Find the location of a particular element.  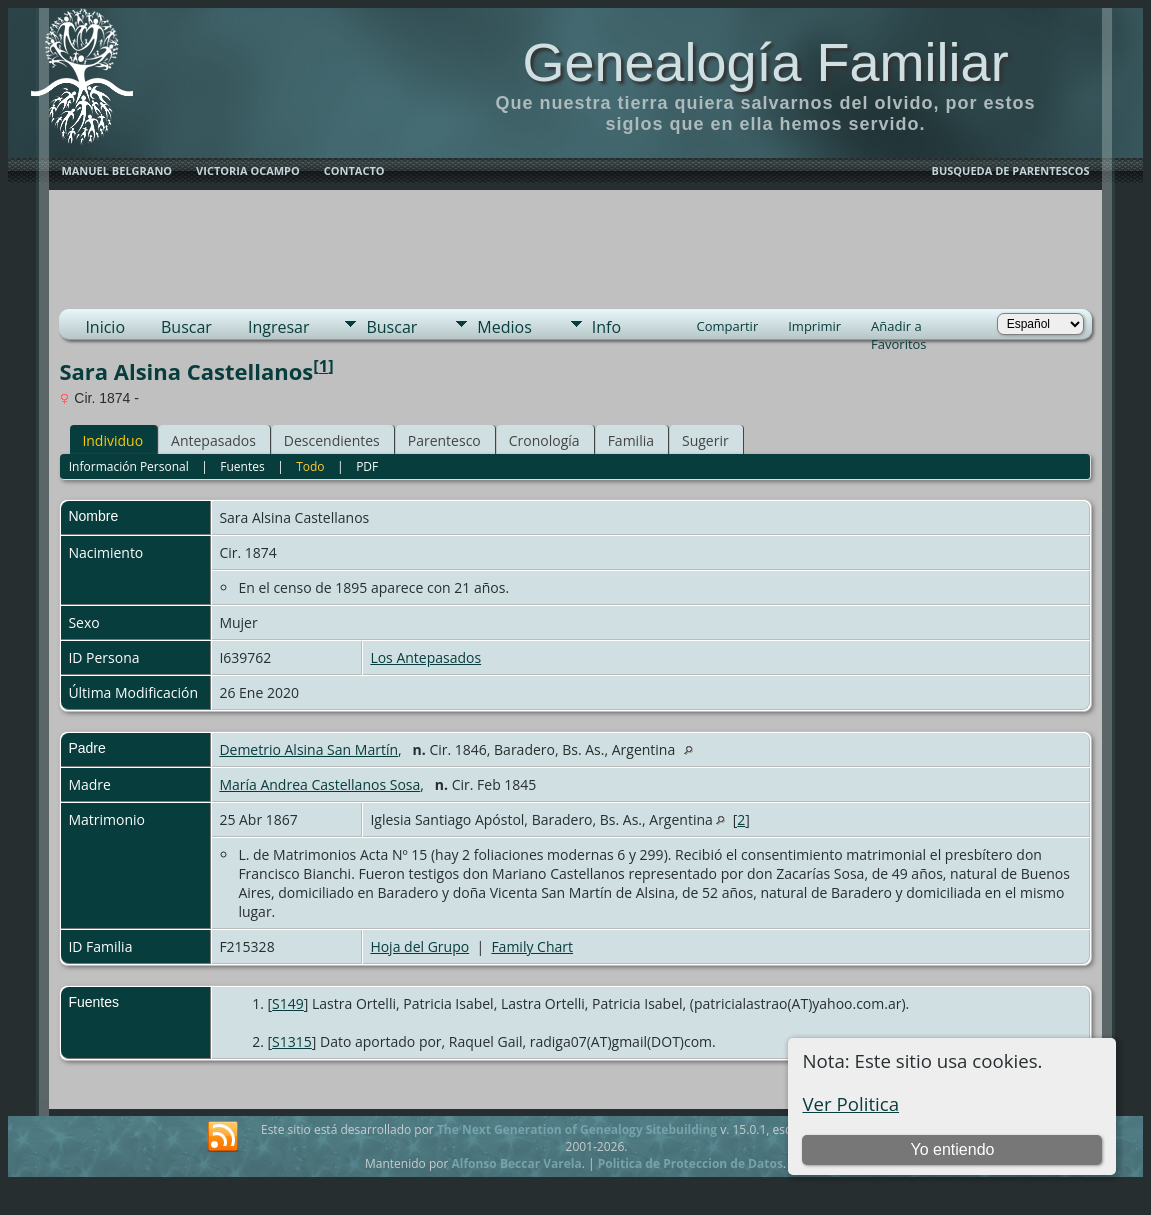

S1315 is located at coordinates (292, 1041).